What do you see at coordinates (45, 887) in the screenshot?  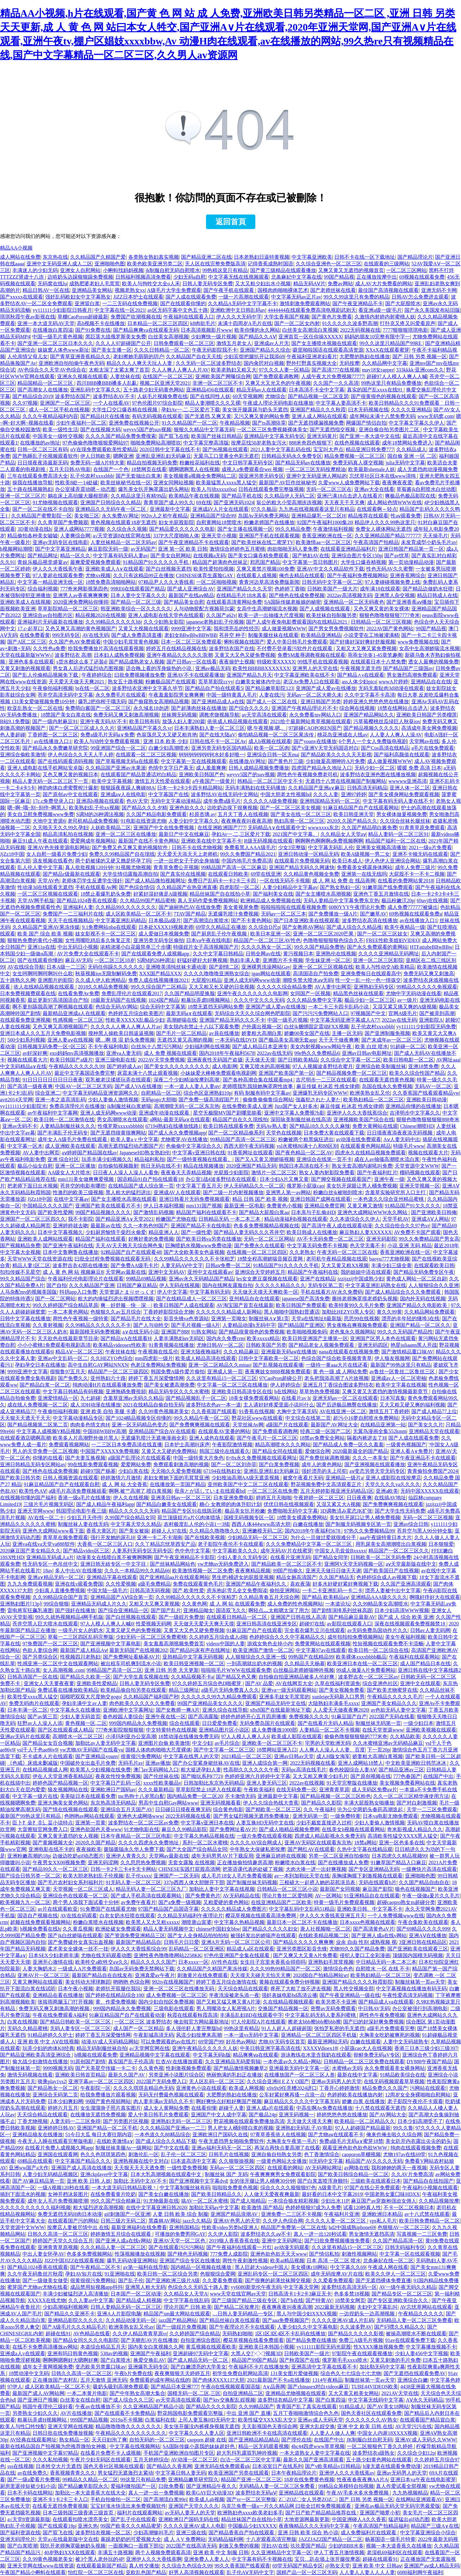 I see `性动漫3d在线观看无遮挡` at bounding box center [45, 887].